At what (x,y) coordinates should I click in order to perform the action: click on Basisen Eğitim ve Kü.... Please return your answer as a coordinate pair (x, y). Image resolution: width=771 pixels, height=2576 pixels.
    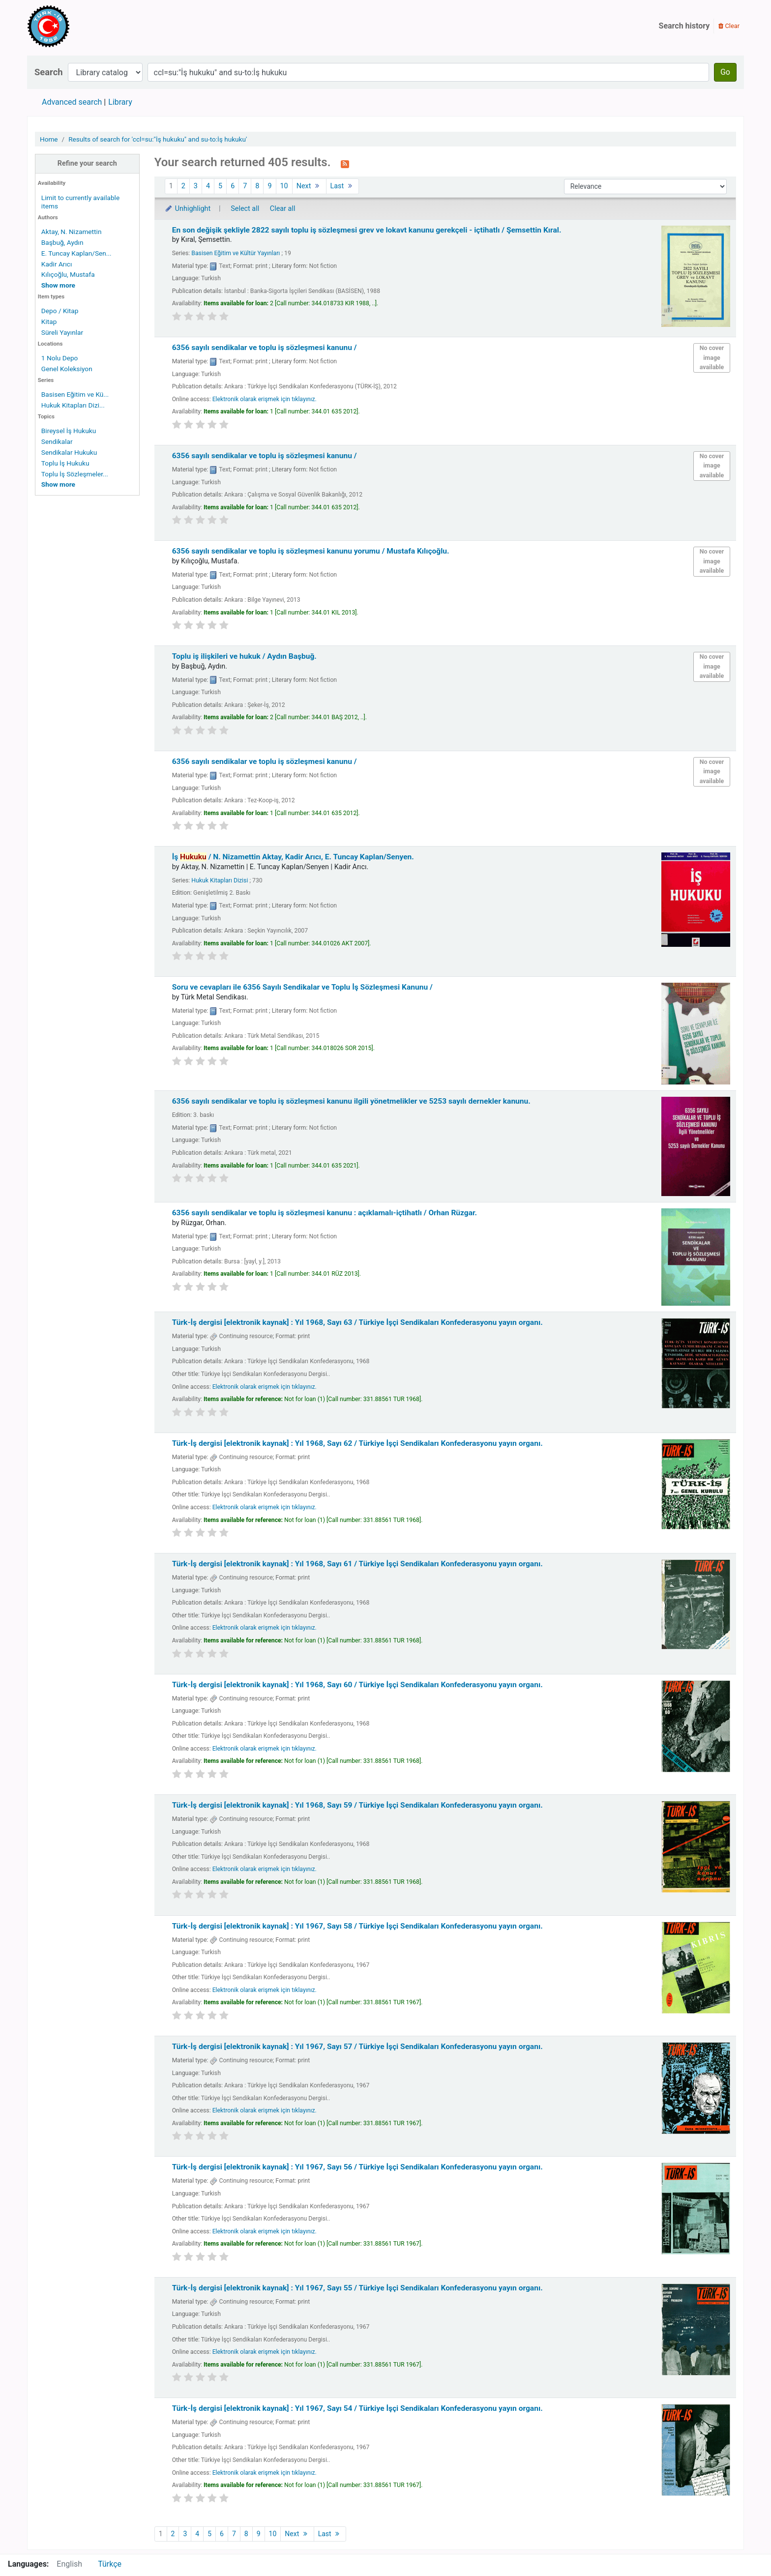
    Looking at the image, I should click on (75, 394).